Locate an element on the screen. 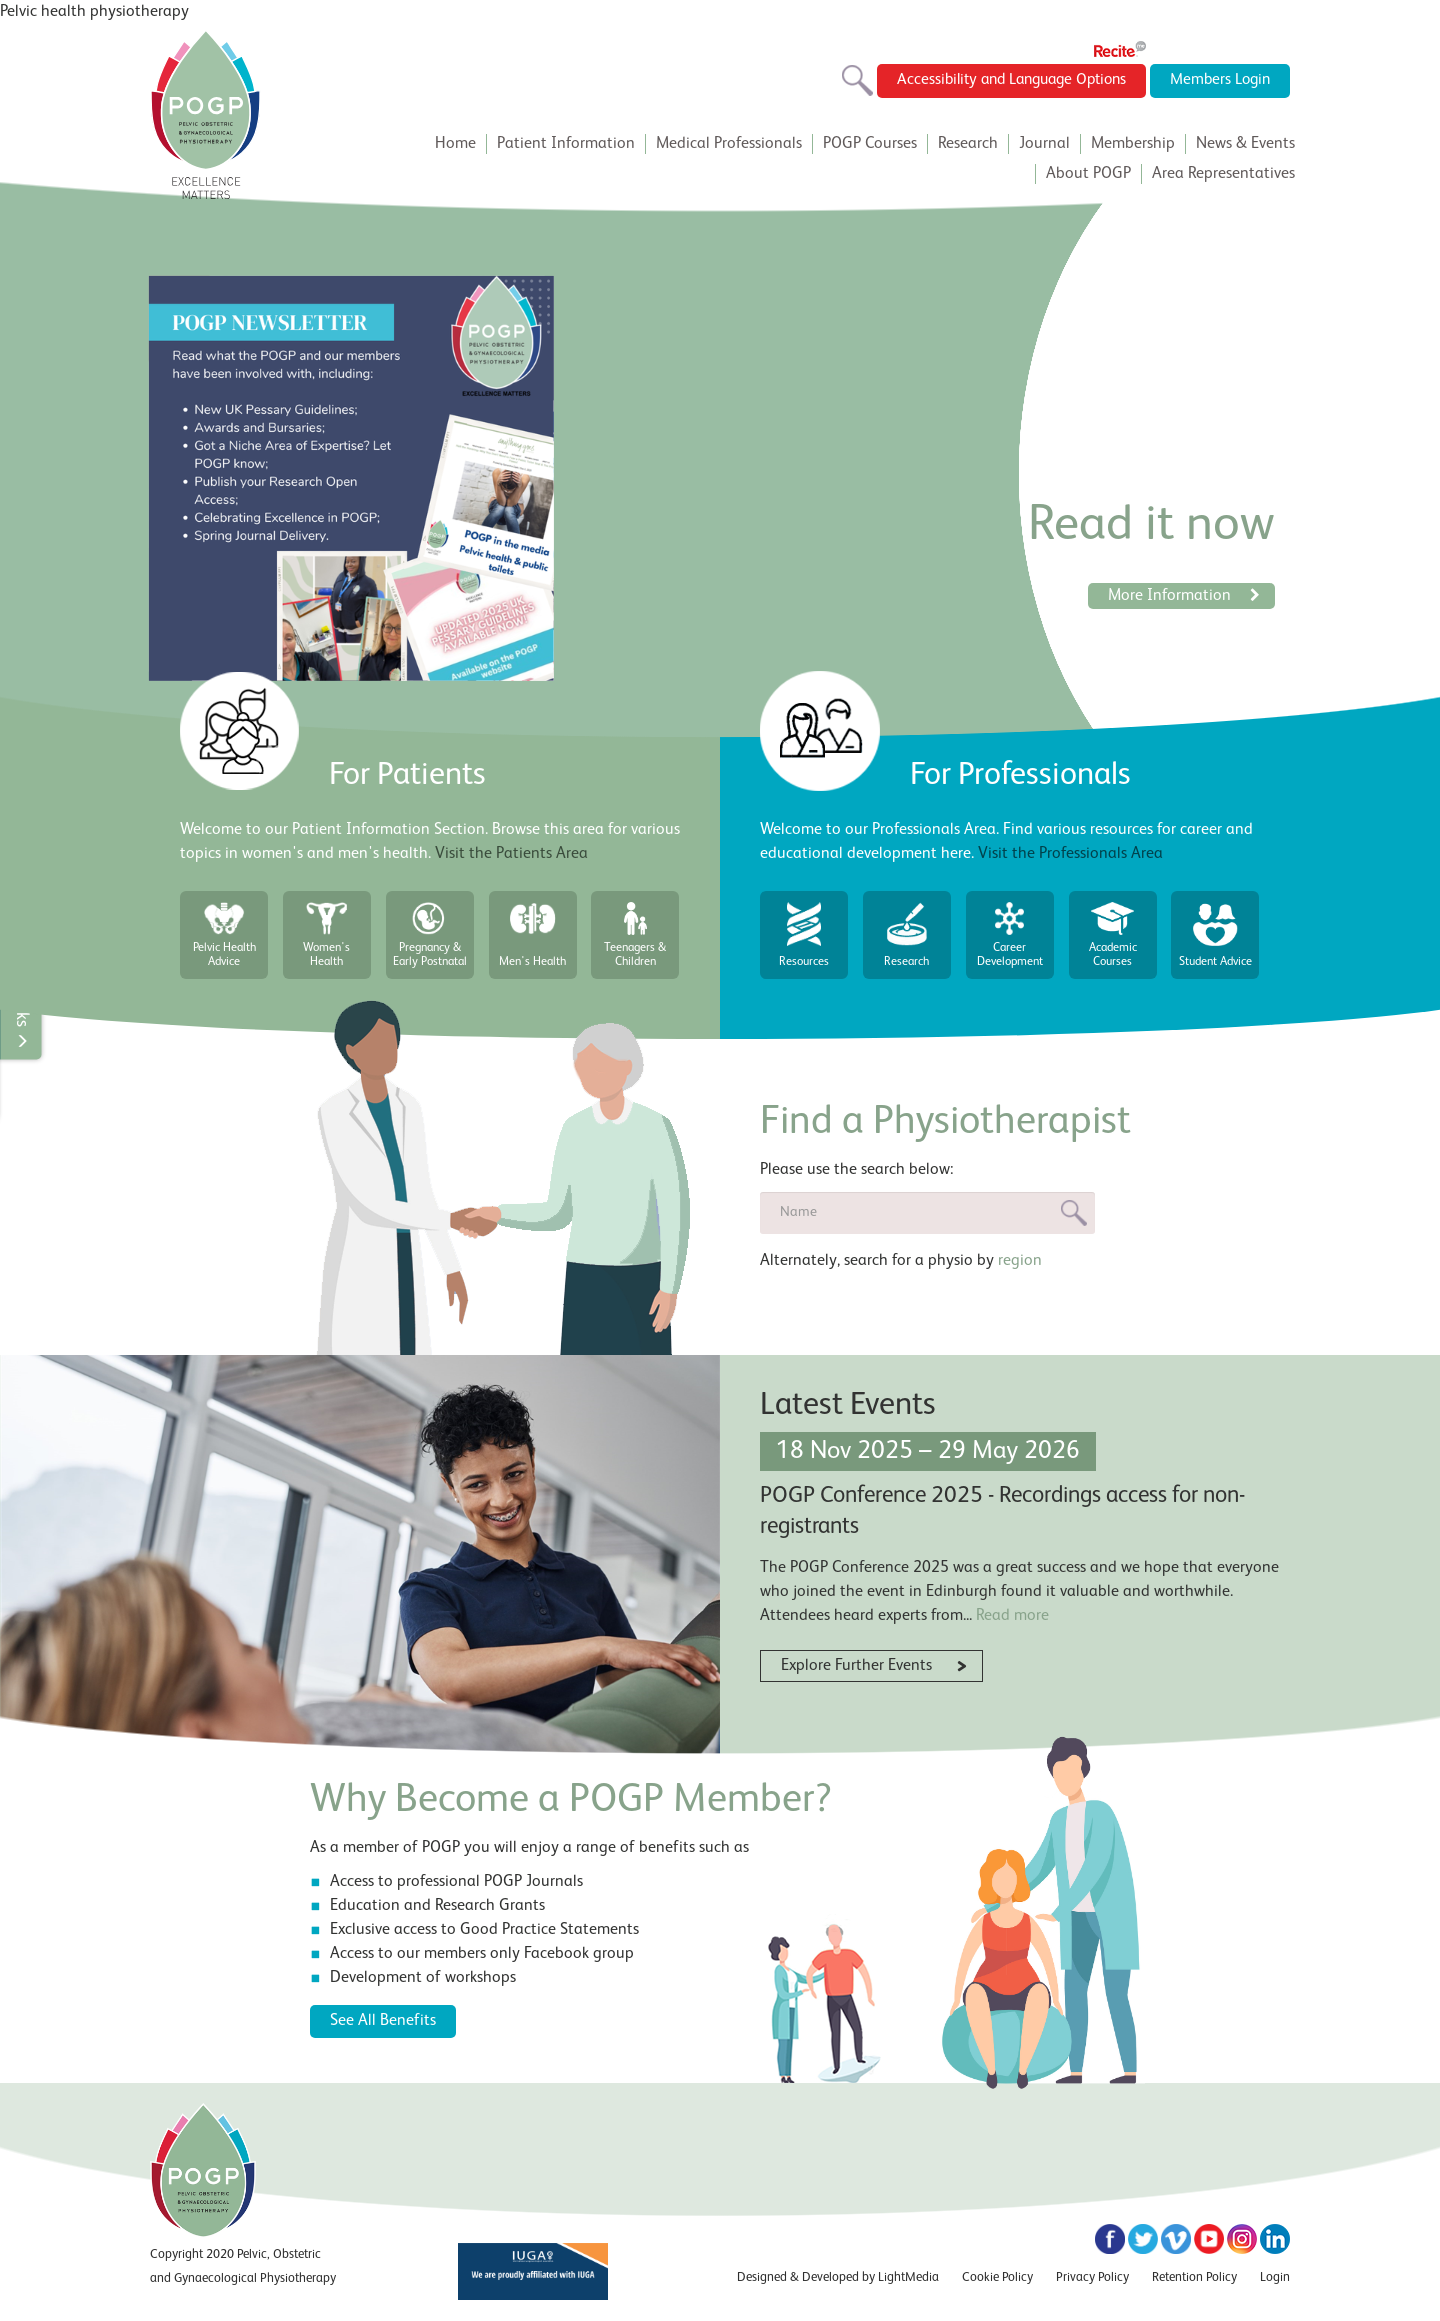 The image size is (1440, 2321). Pelvic Health Advice is located at coordinates (224, 955).